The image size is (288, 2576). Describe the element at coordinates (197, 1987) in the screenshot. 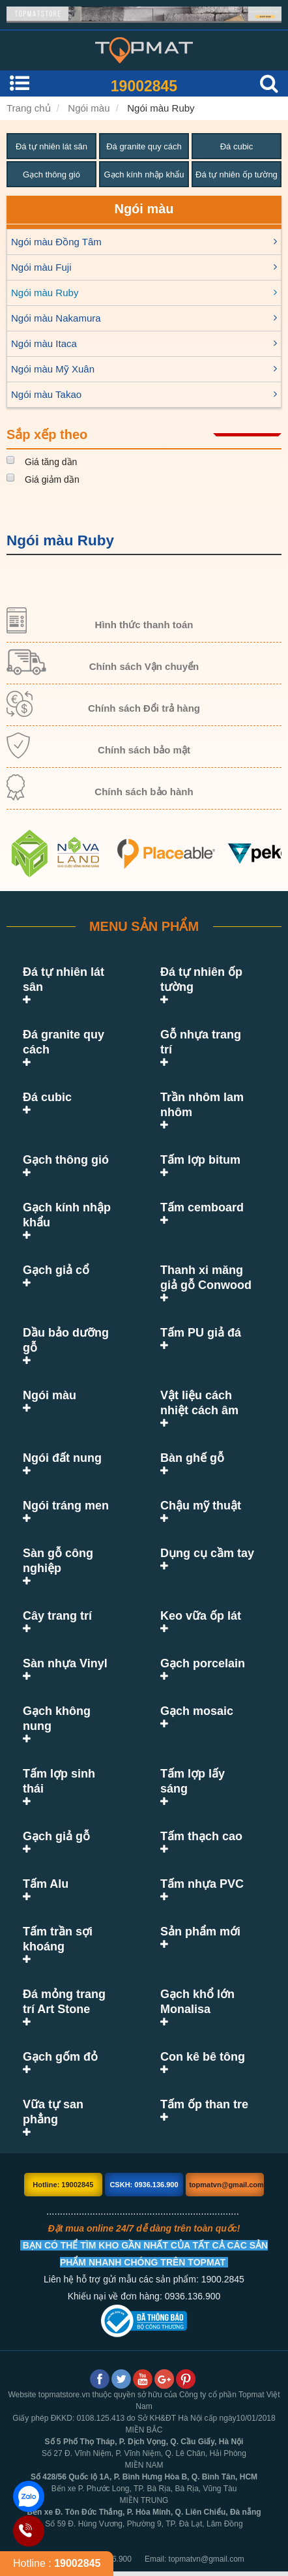

I see `Gạch khổ lớn Monalisa` at that location.